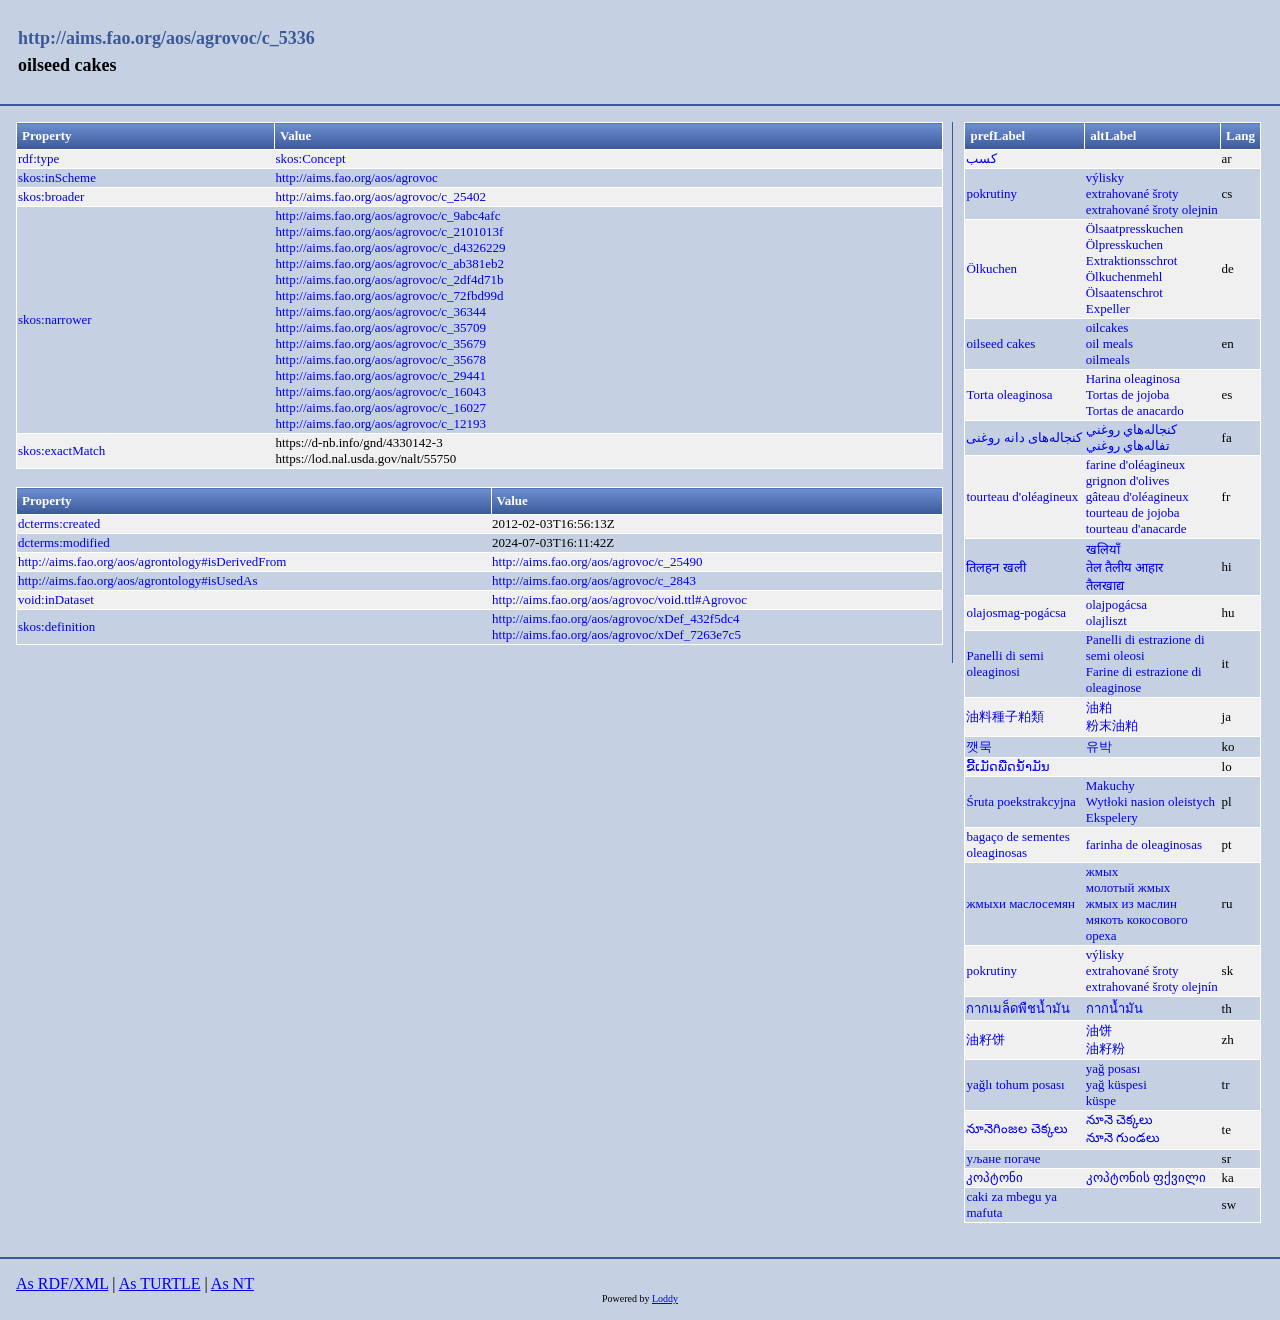  Describe the element at coordinates (38, 158) in the screenshot. I see `rdf:type` at that location.